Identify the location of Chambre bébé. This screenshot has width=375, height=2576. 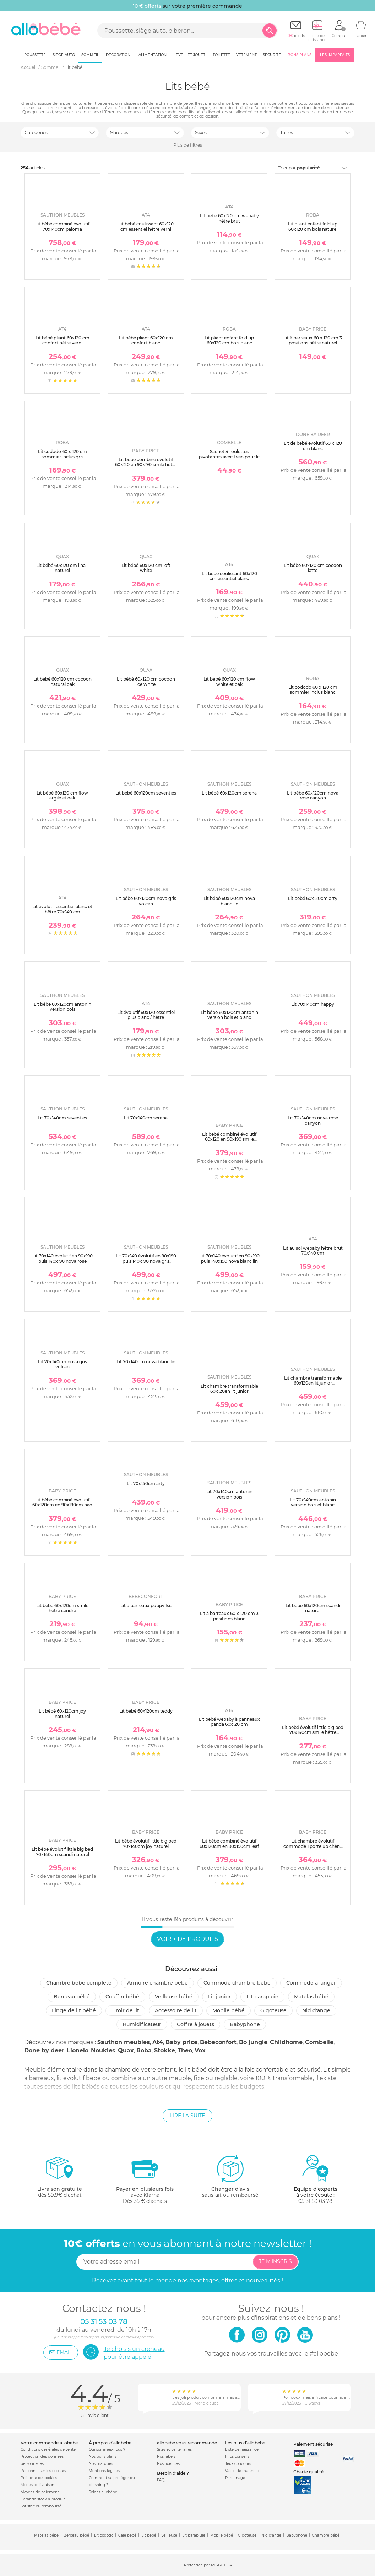
(325, 2535).